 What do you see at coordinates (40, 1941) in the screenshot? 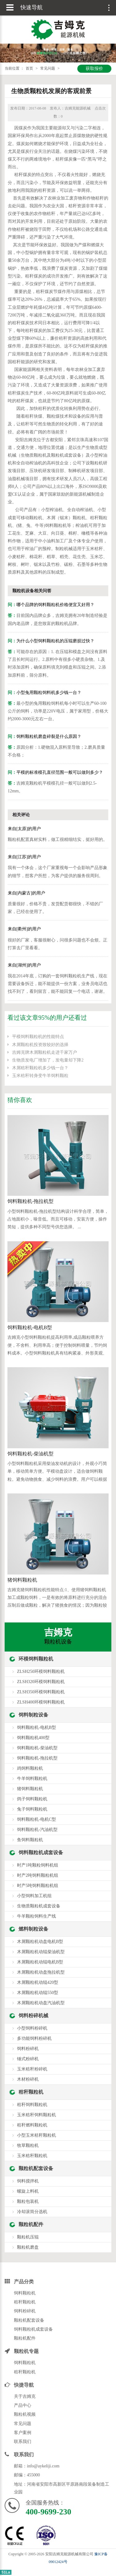
I see `木屑颗粒机动盘电机B型` at bounding box center [40, 1941].